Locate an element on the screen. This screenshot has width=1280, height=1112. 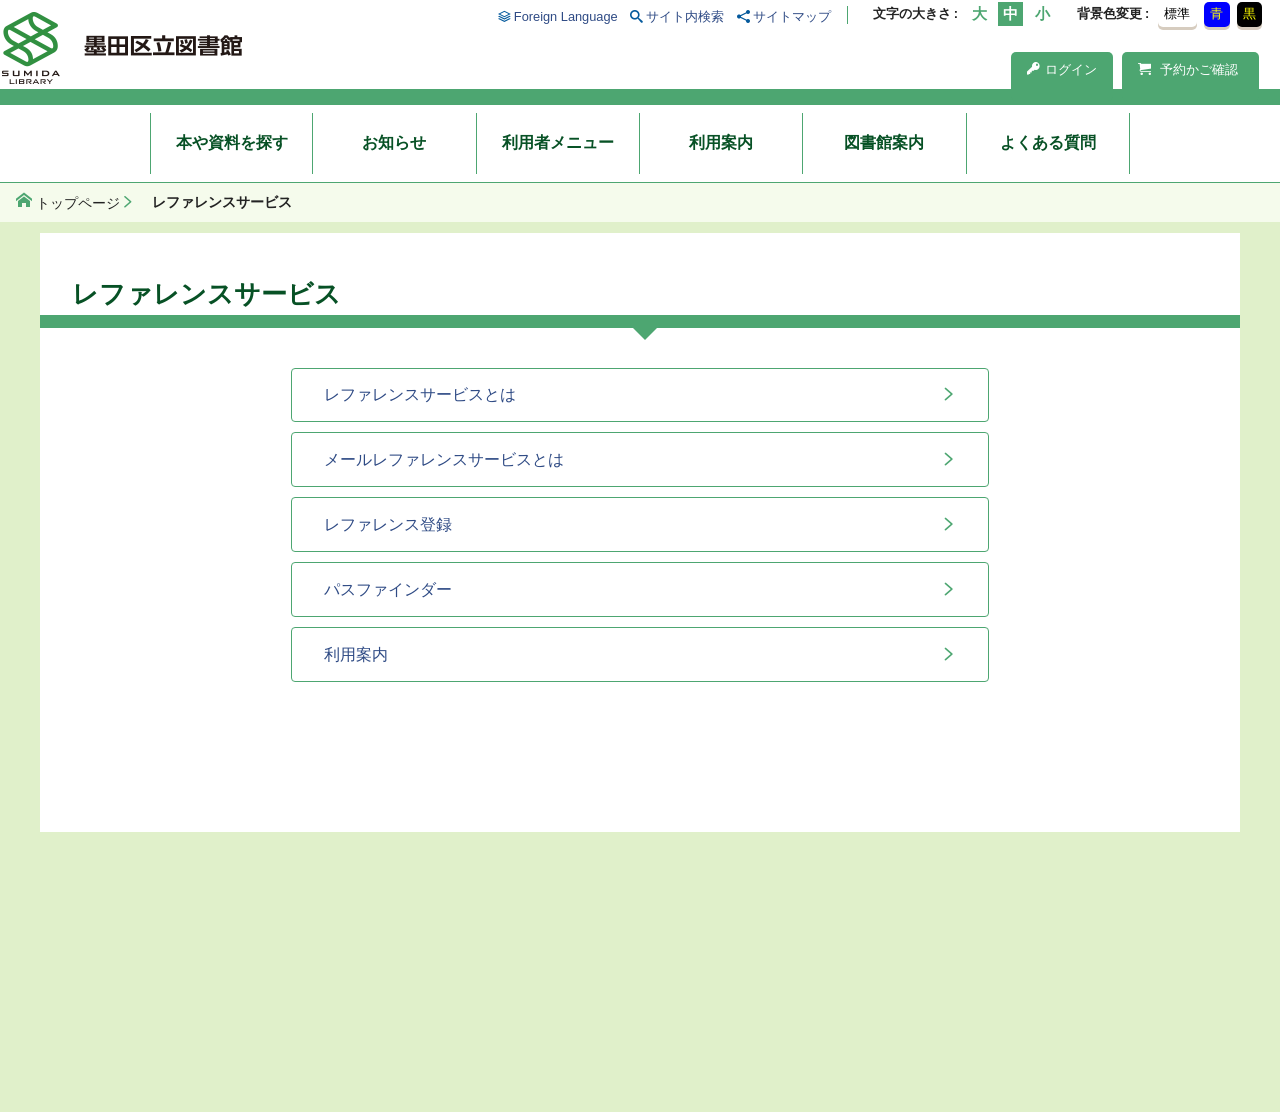
ログイン is located at coordinates (1062, 69).